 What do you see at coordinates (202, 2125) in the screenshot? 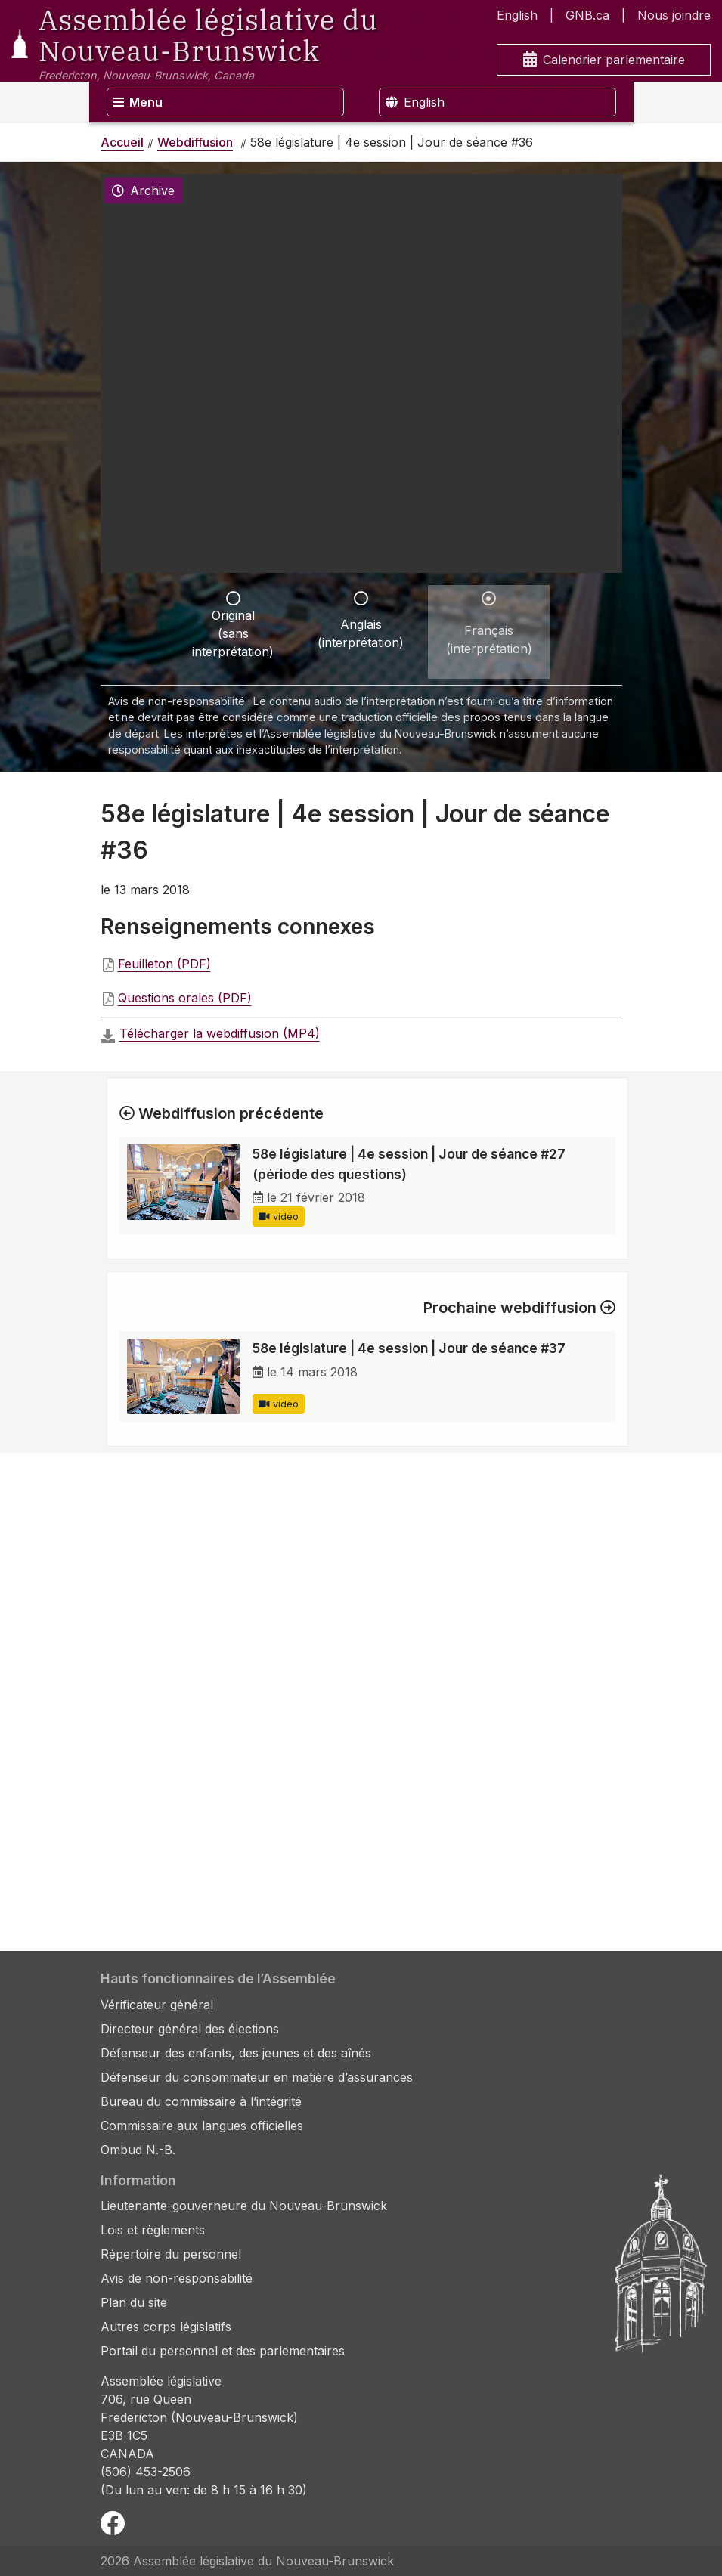
I see `Commissaire aux langues officielles` at bounding box center [202, 2125].